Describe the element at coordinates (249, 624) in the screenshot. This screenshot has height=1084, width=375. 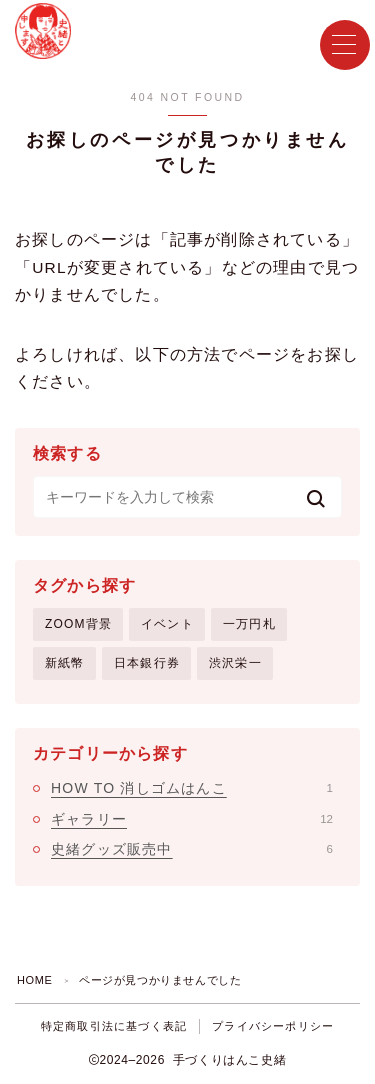
I see `一万円札` at that location.